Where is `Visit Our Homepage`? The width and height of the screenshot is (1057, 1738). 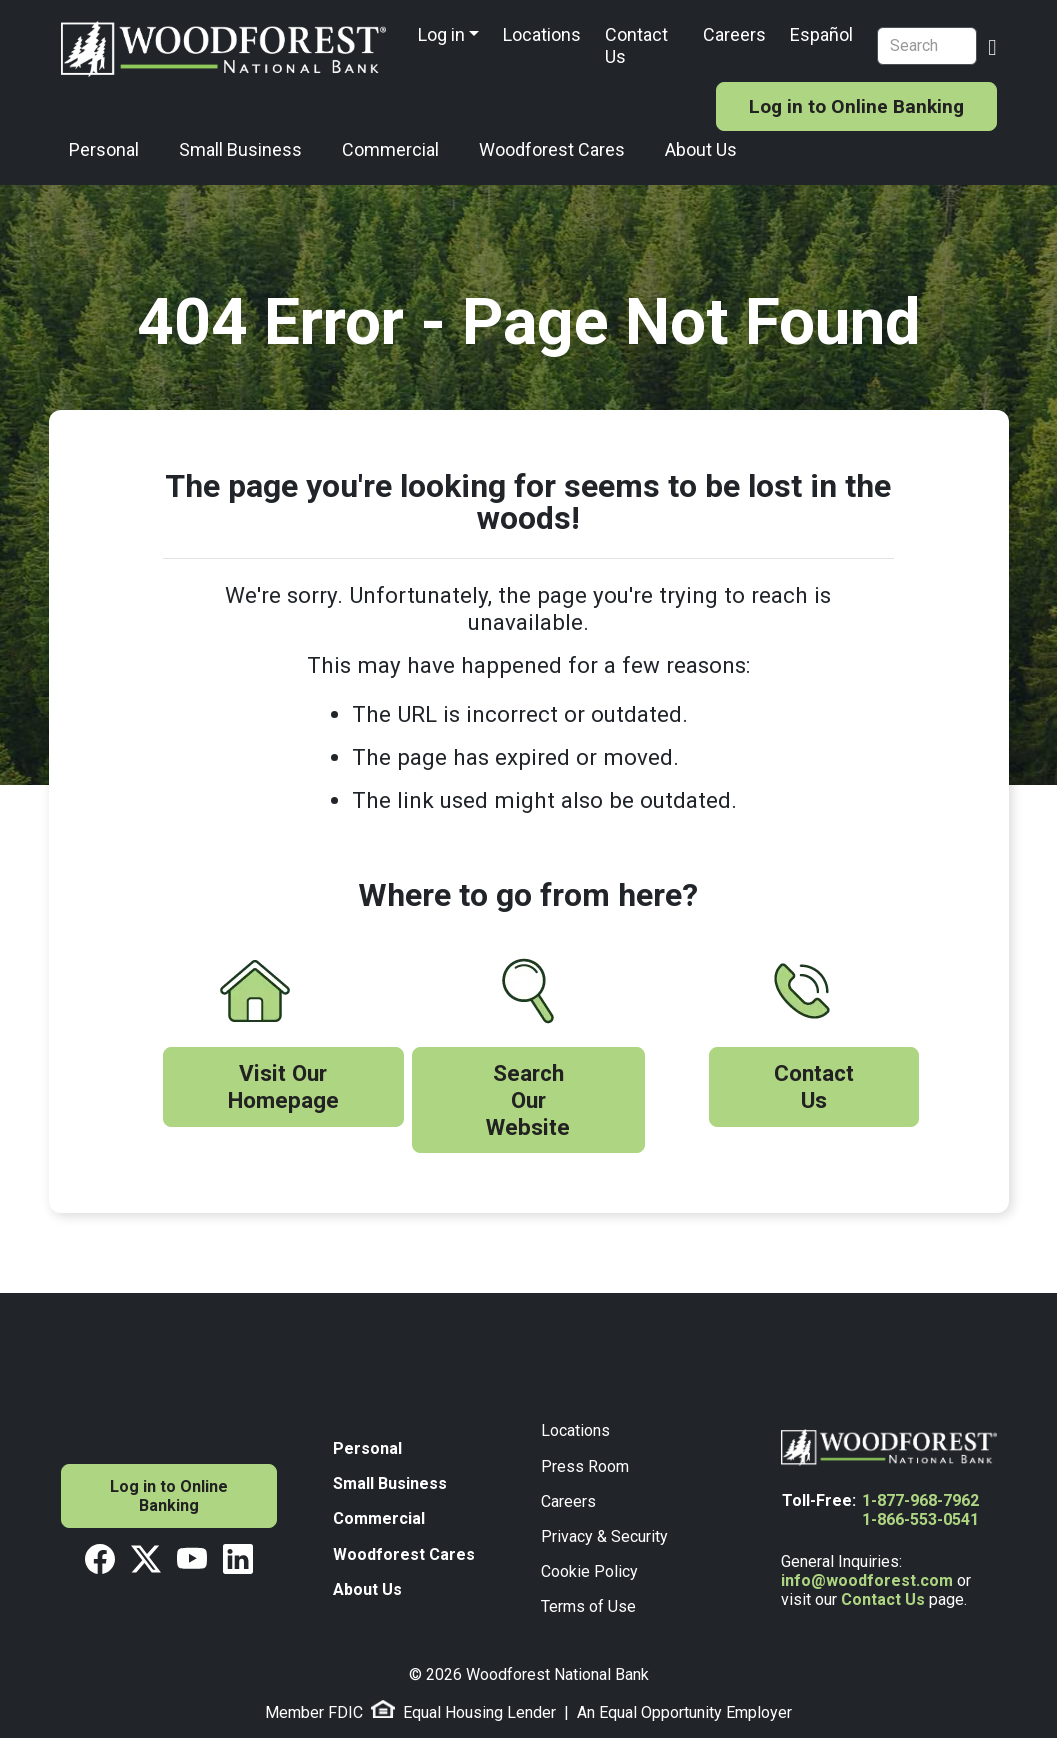 Visit Our Homepage is located at coordinates (283, 1086).